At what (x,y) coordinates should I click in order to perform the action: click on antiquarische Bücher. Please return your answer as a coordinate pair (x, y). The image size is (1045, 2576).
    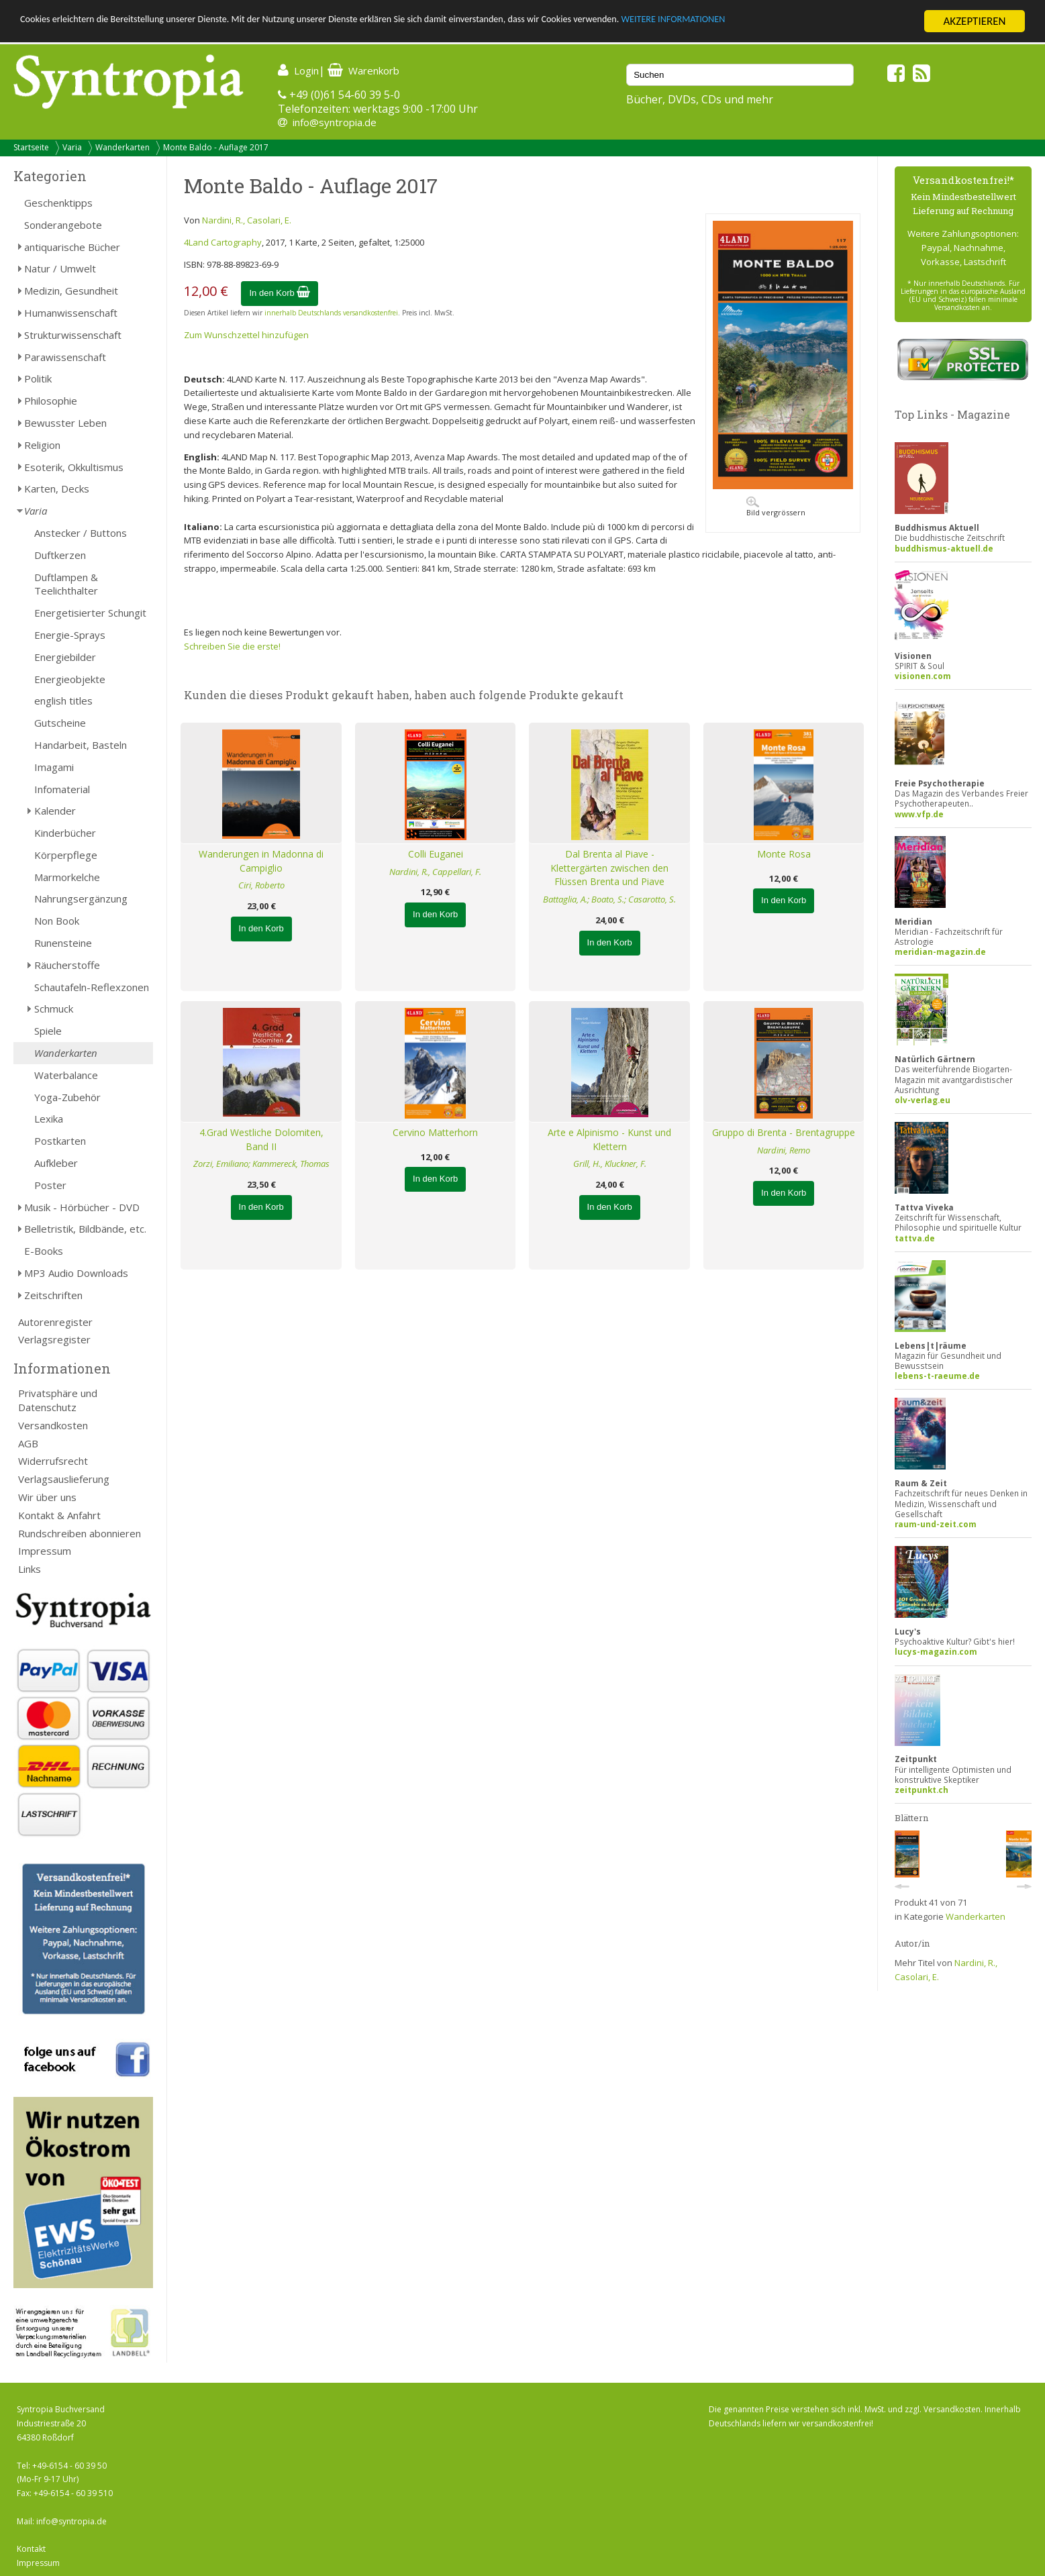
    Looking at the image, I should click on (72, 247).